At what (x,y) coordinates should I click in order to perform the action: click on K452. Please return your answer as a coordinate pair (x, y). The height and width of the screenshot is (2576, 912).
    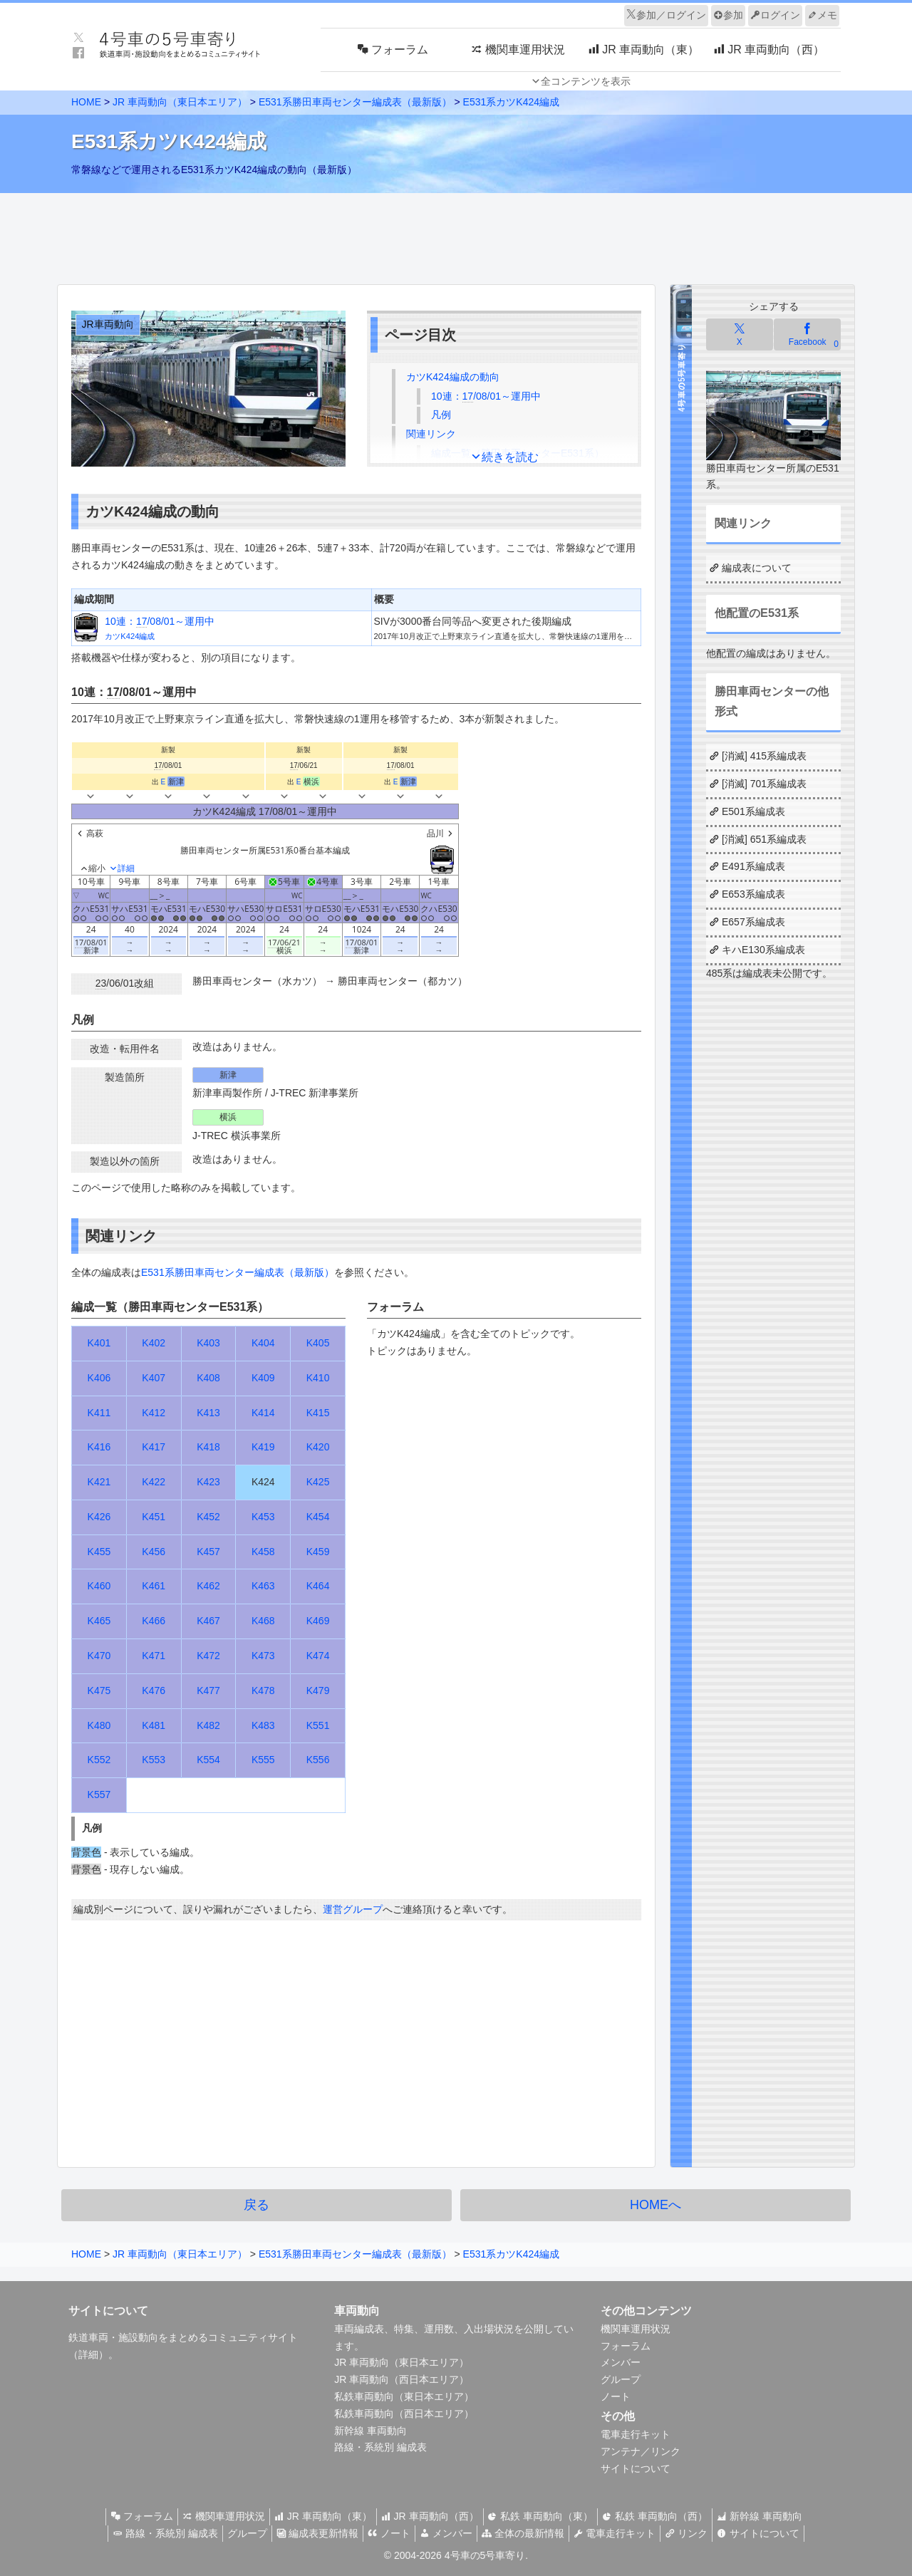
    Looking at the image, I should click on (208, 1516).